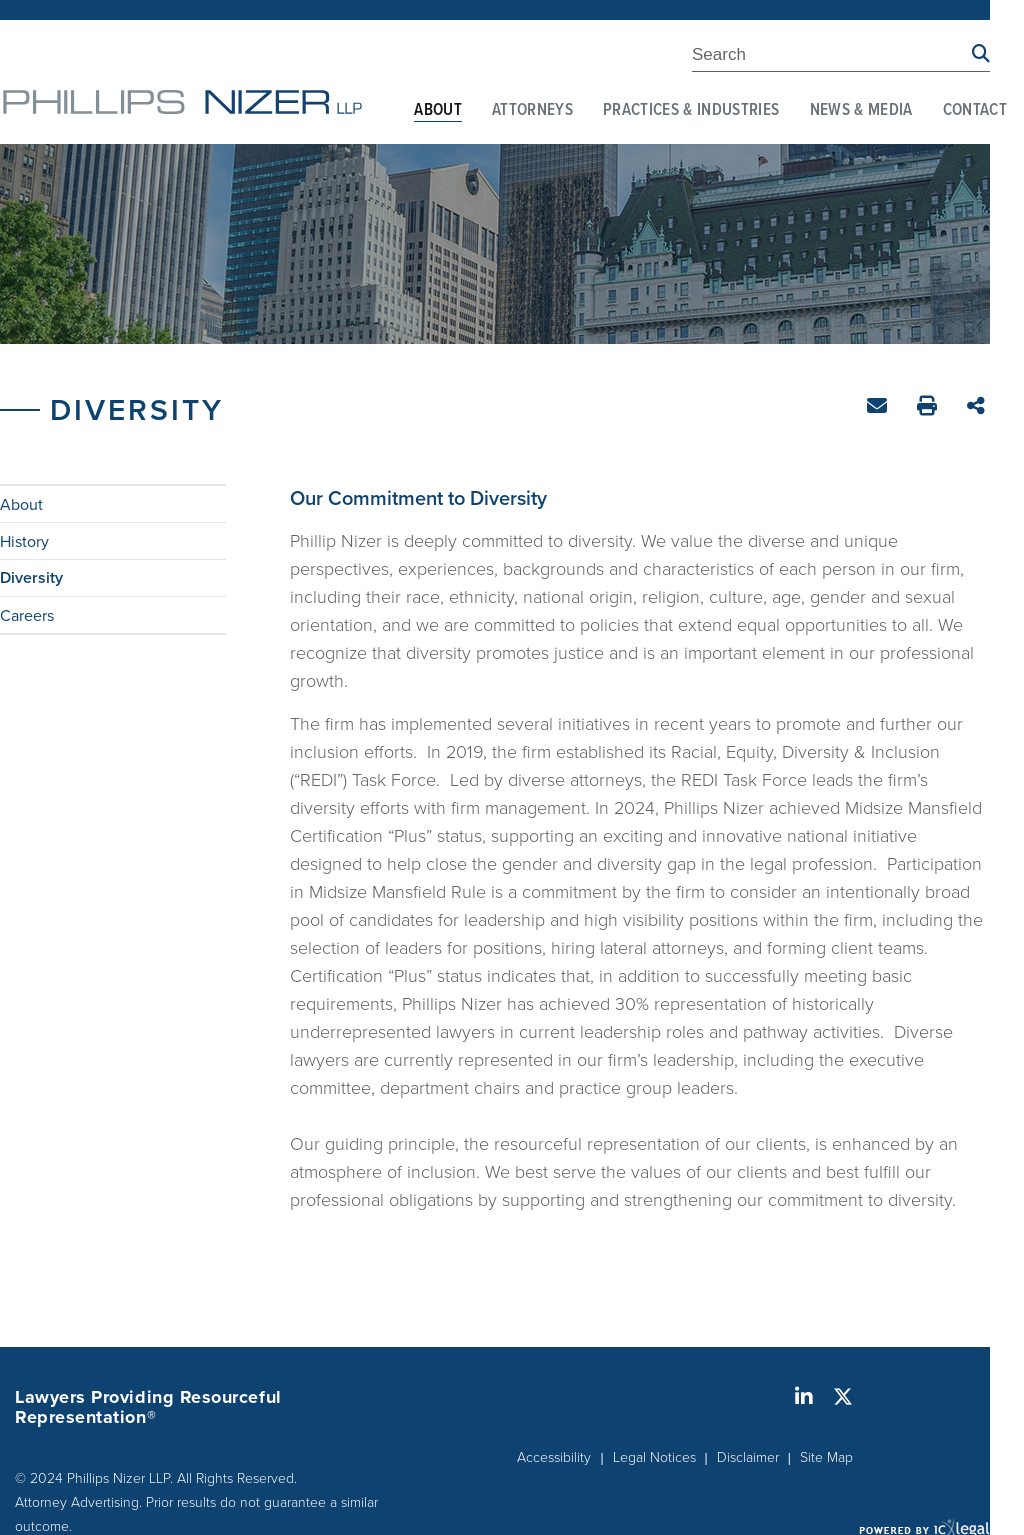 This screenshot has height=1535, width=1024. What do you see at coordinates (861, 111) in the screenshot?
I see `News & Media` at bounding box center [861, 111].